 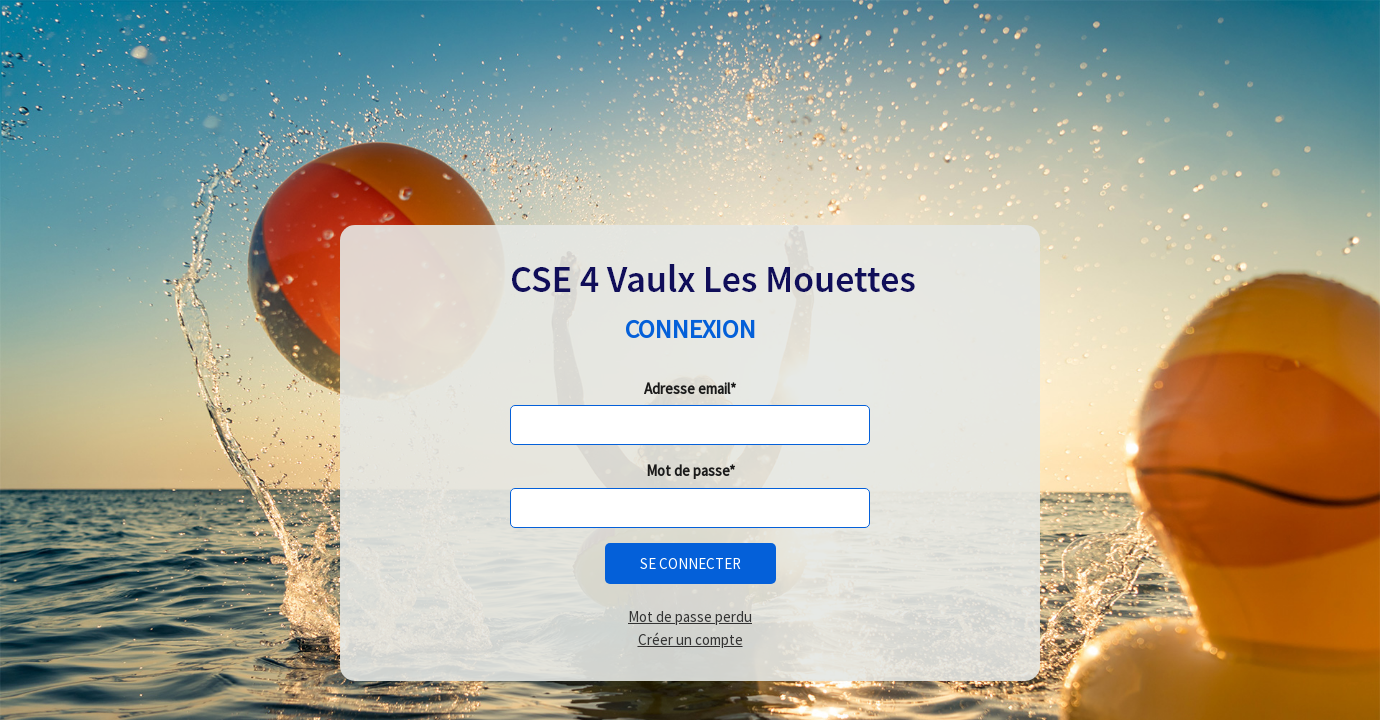 What do you see at coordinates (687, 470) in the screenshot?
I see `Mot de passe` at bounding box center [687, 470].